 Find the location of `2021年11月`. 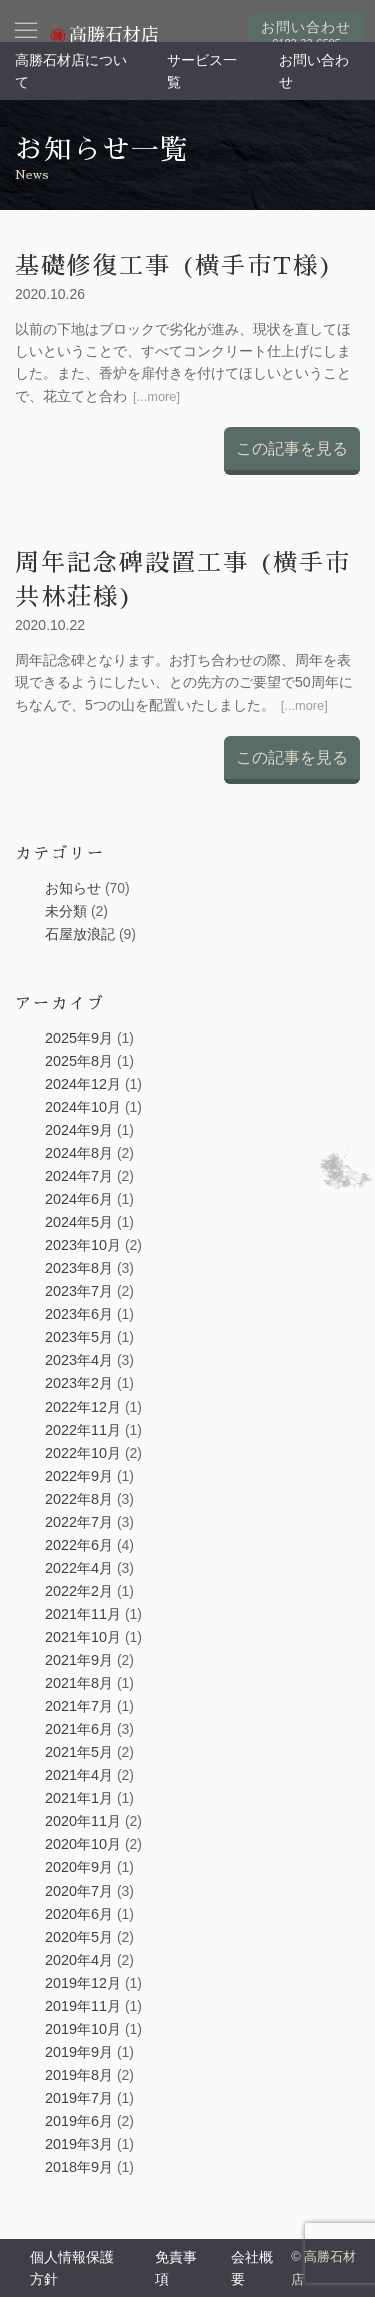

2021年11月 is located at coordinates (83, 1614).